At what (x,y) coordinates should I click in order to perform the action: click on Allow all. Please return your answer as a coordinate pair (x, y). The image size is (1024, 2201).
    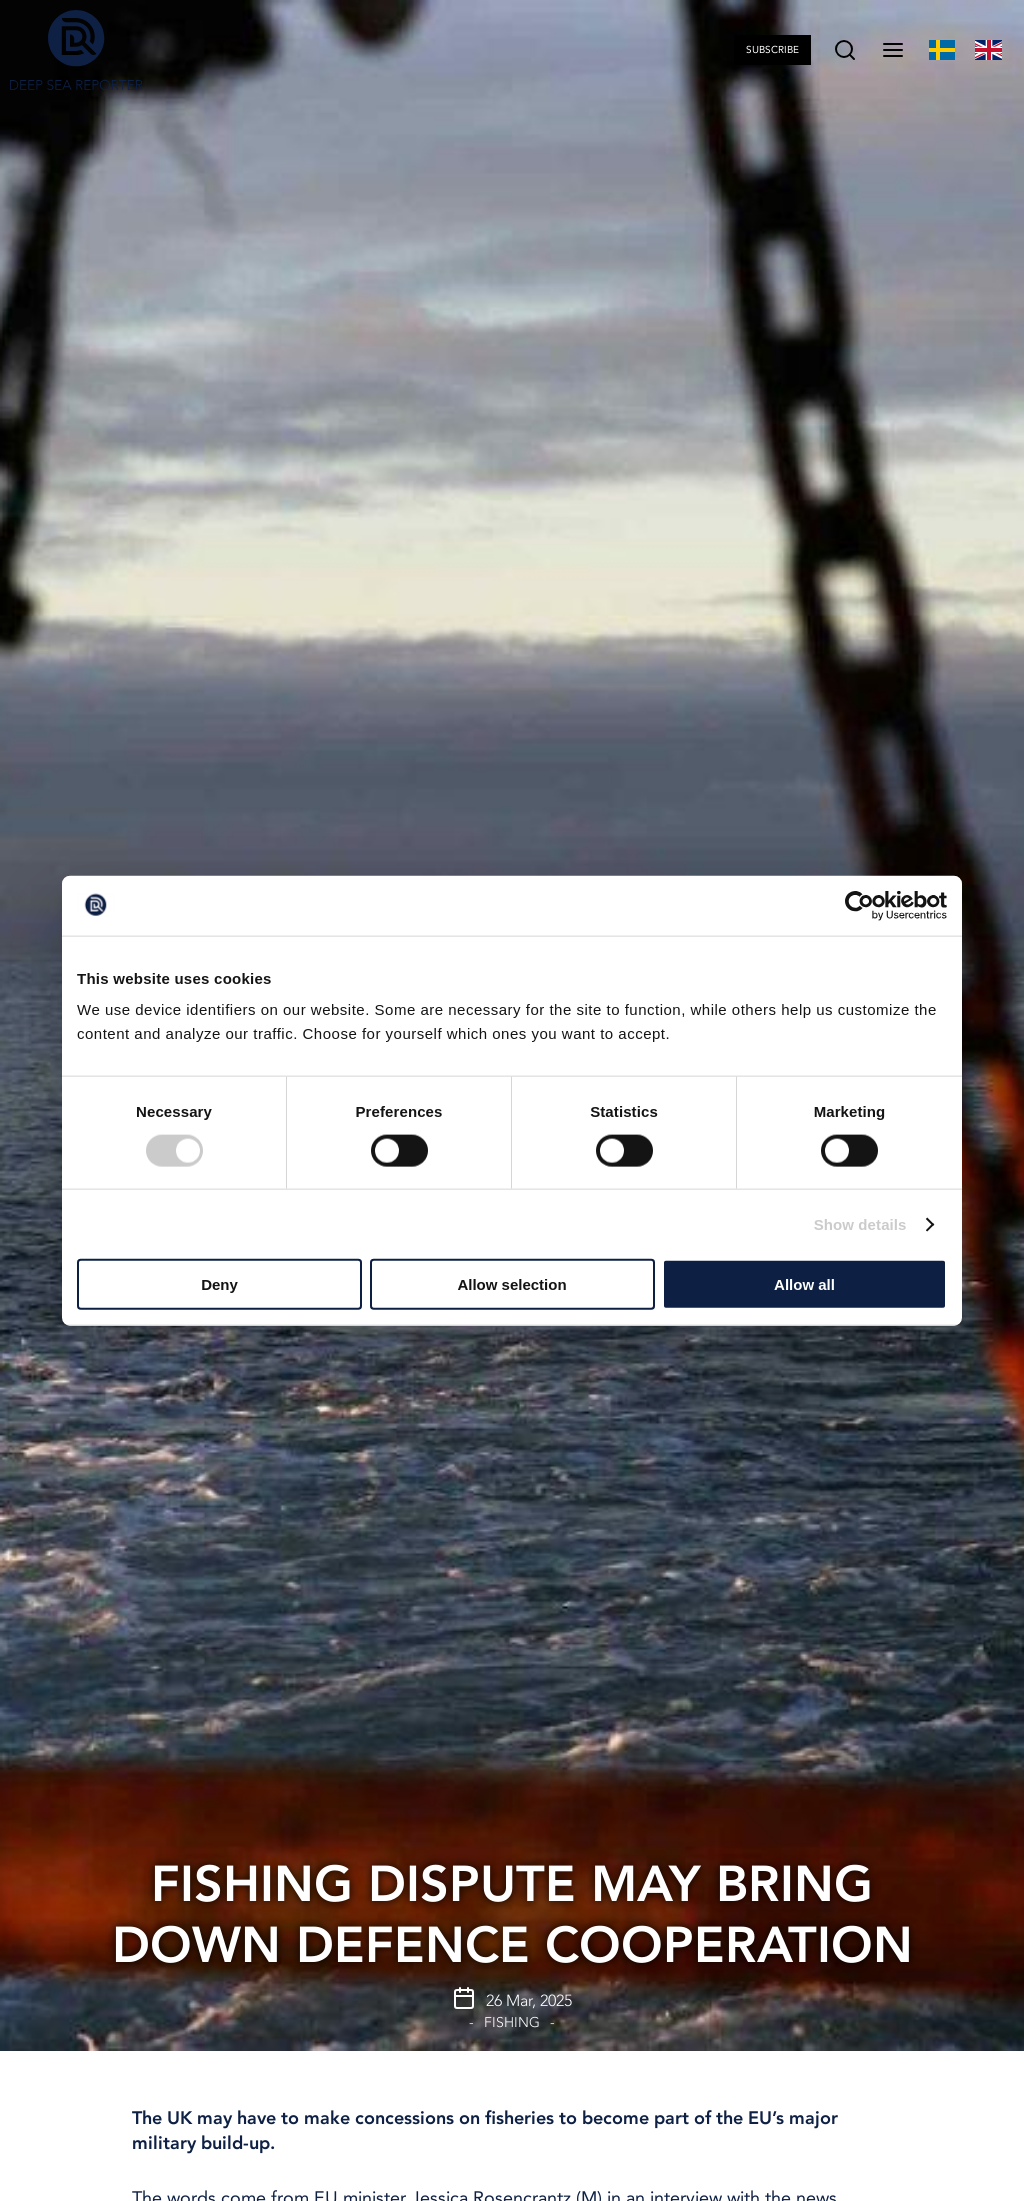
    Looking at the image, I should click on (804, 1284).